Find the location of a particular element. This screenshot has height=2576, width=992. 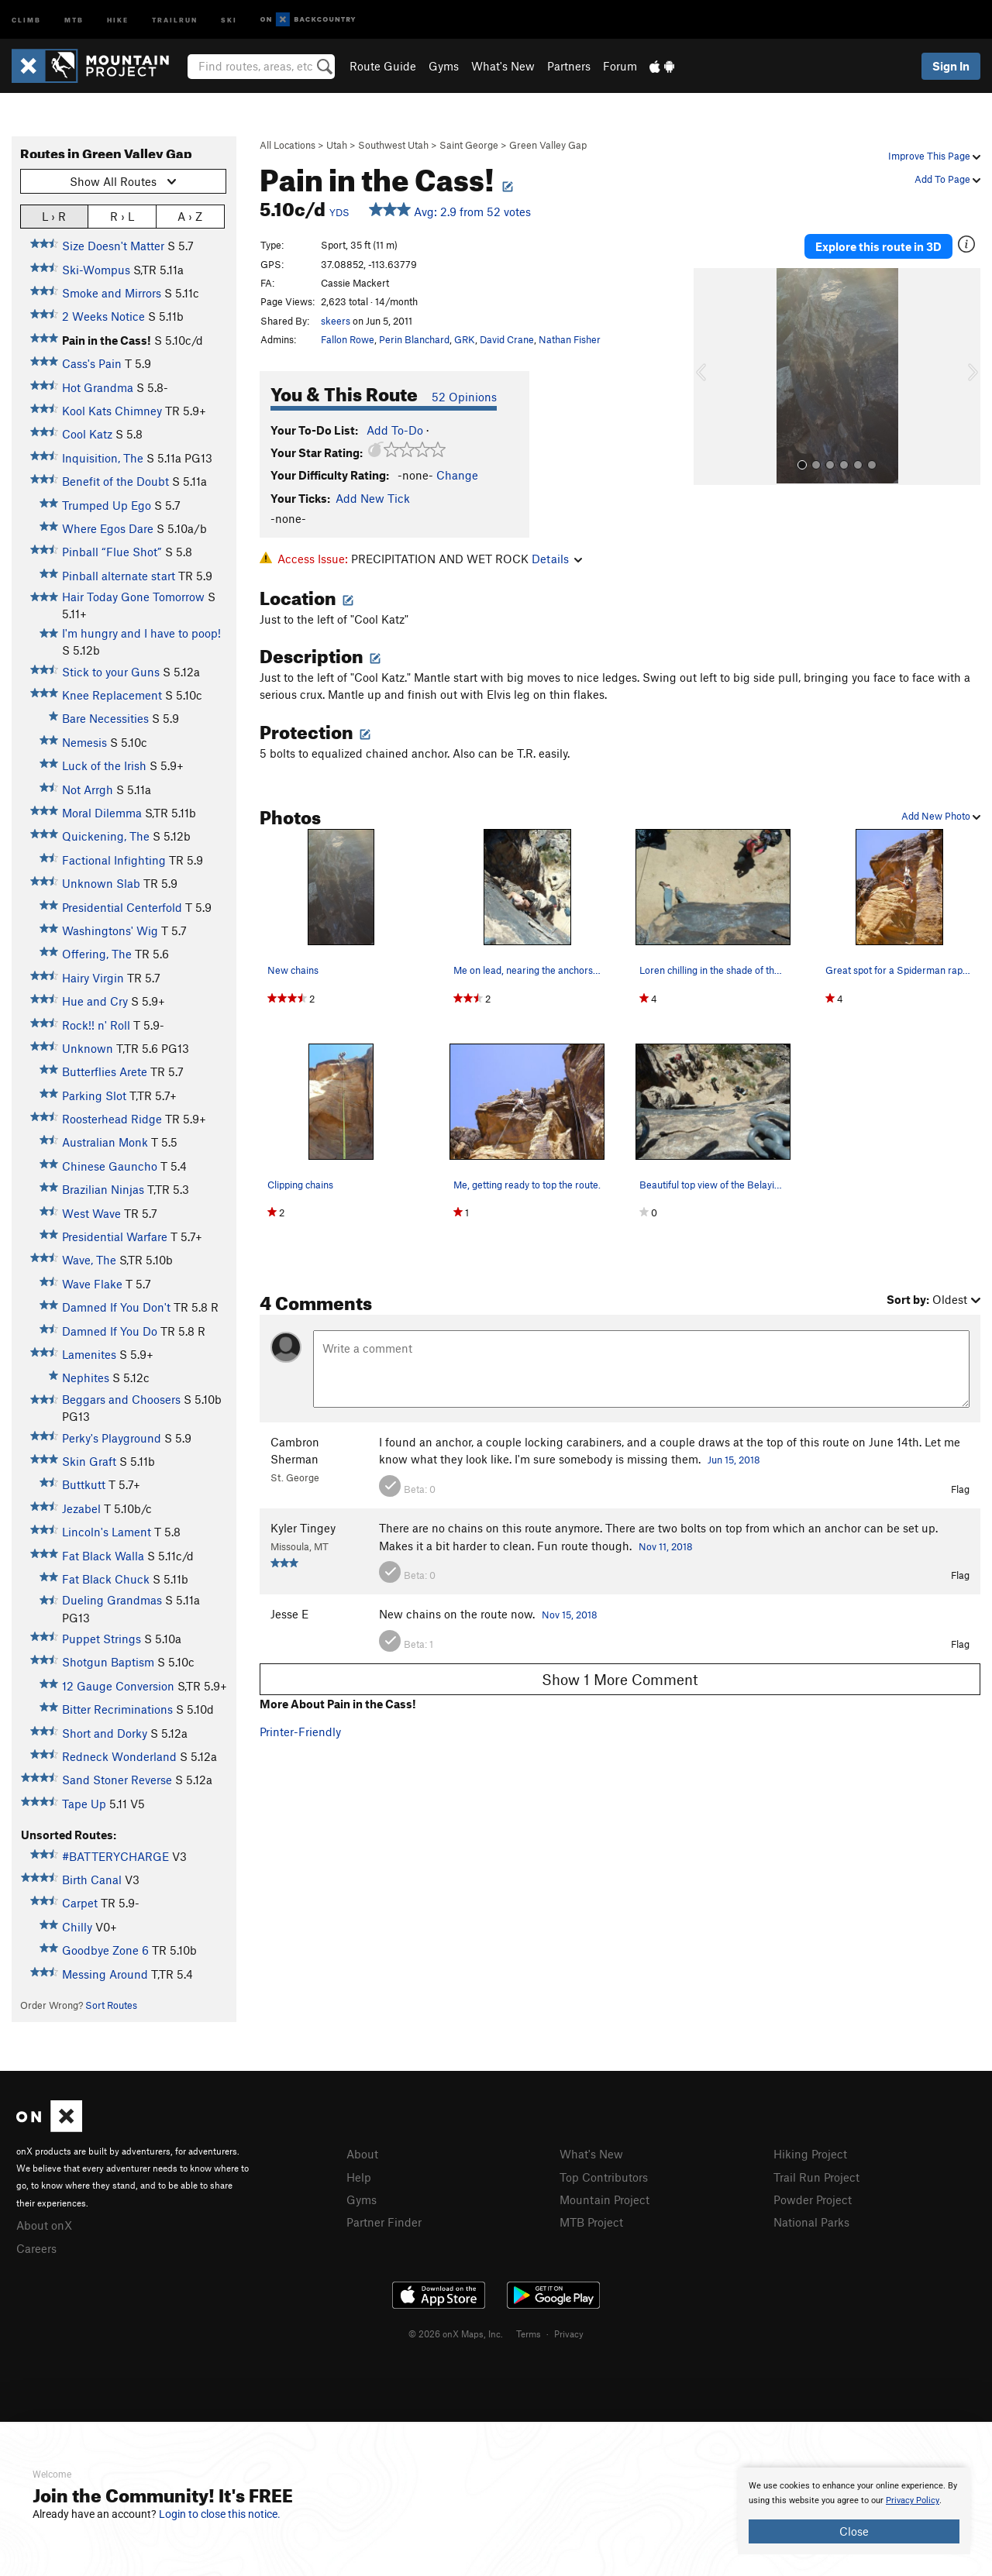

Trumped Up Ego is located at coordinates (106, 505).